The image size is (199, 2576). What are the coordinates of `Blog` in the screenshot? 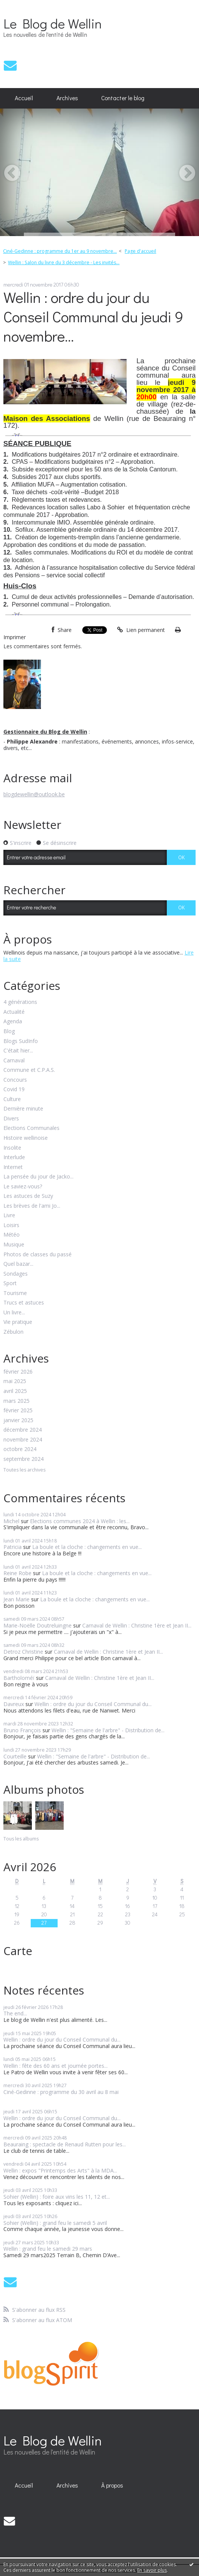 It's located at (9, 1031).